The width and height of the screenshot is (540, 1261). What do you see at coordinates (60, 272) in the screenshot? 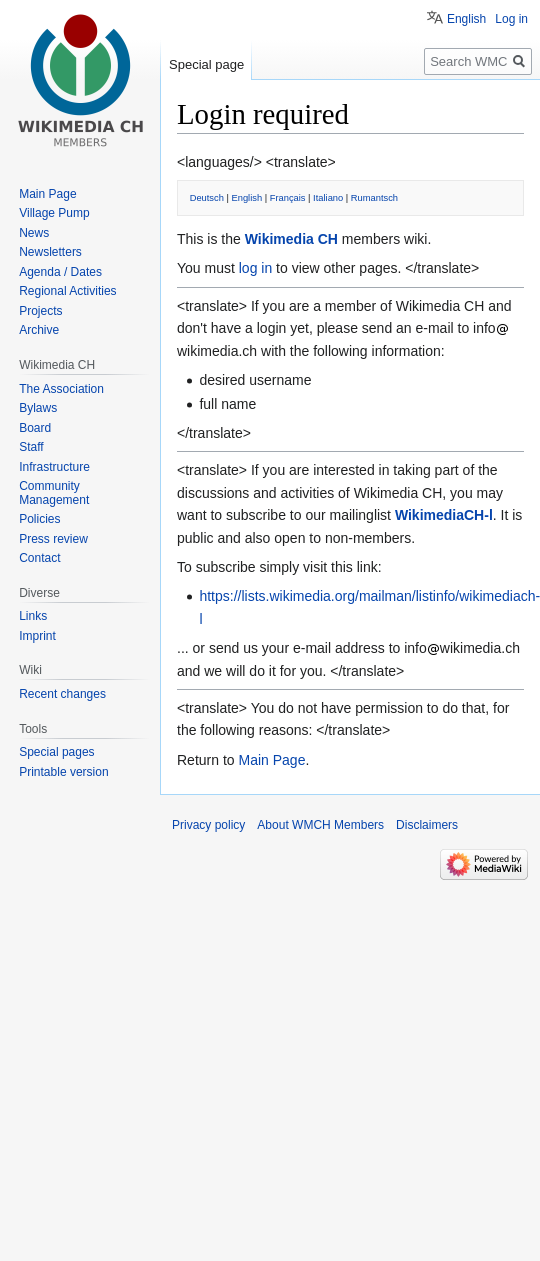
I see `Agenda / Dates` at bounding box center [60, 272].